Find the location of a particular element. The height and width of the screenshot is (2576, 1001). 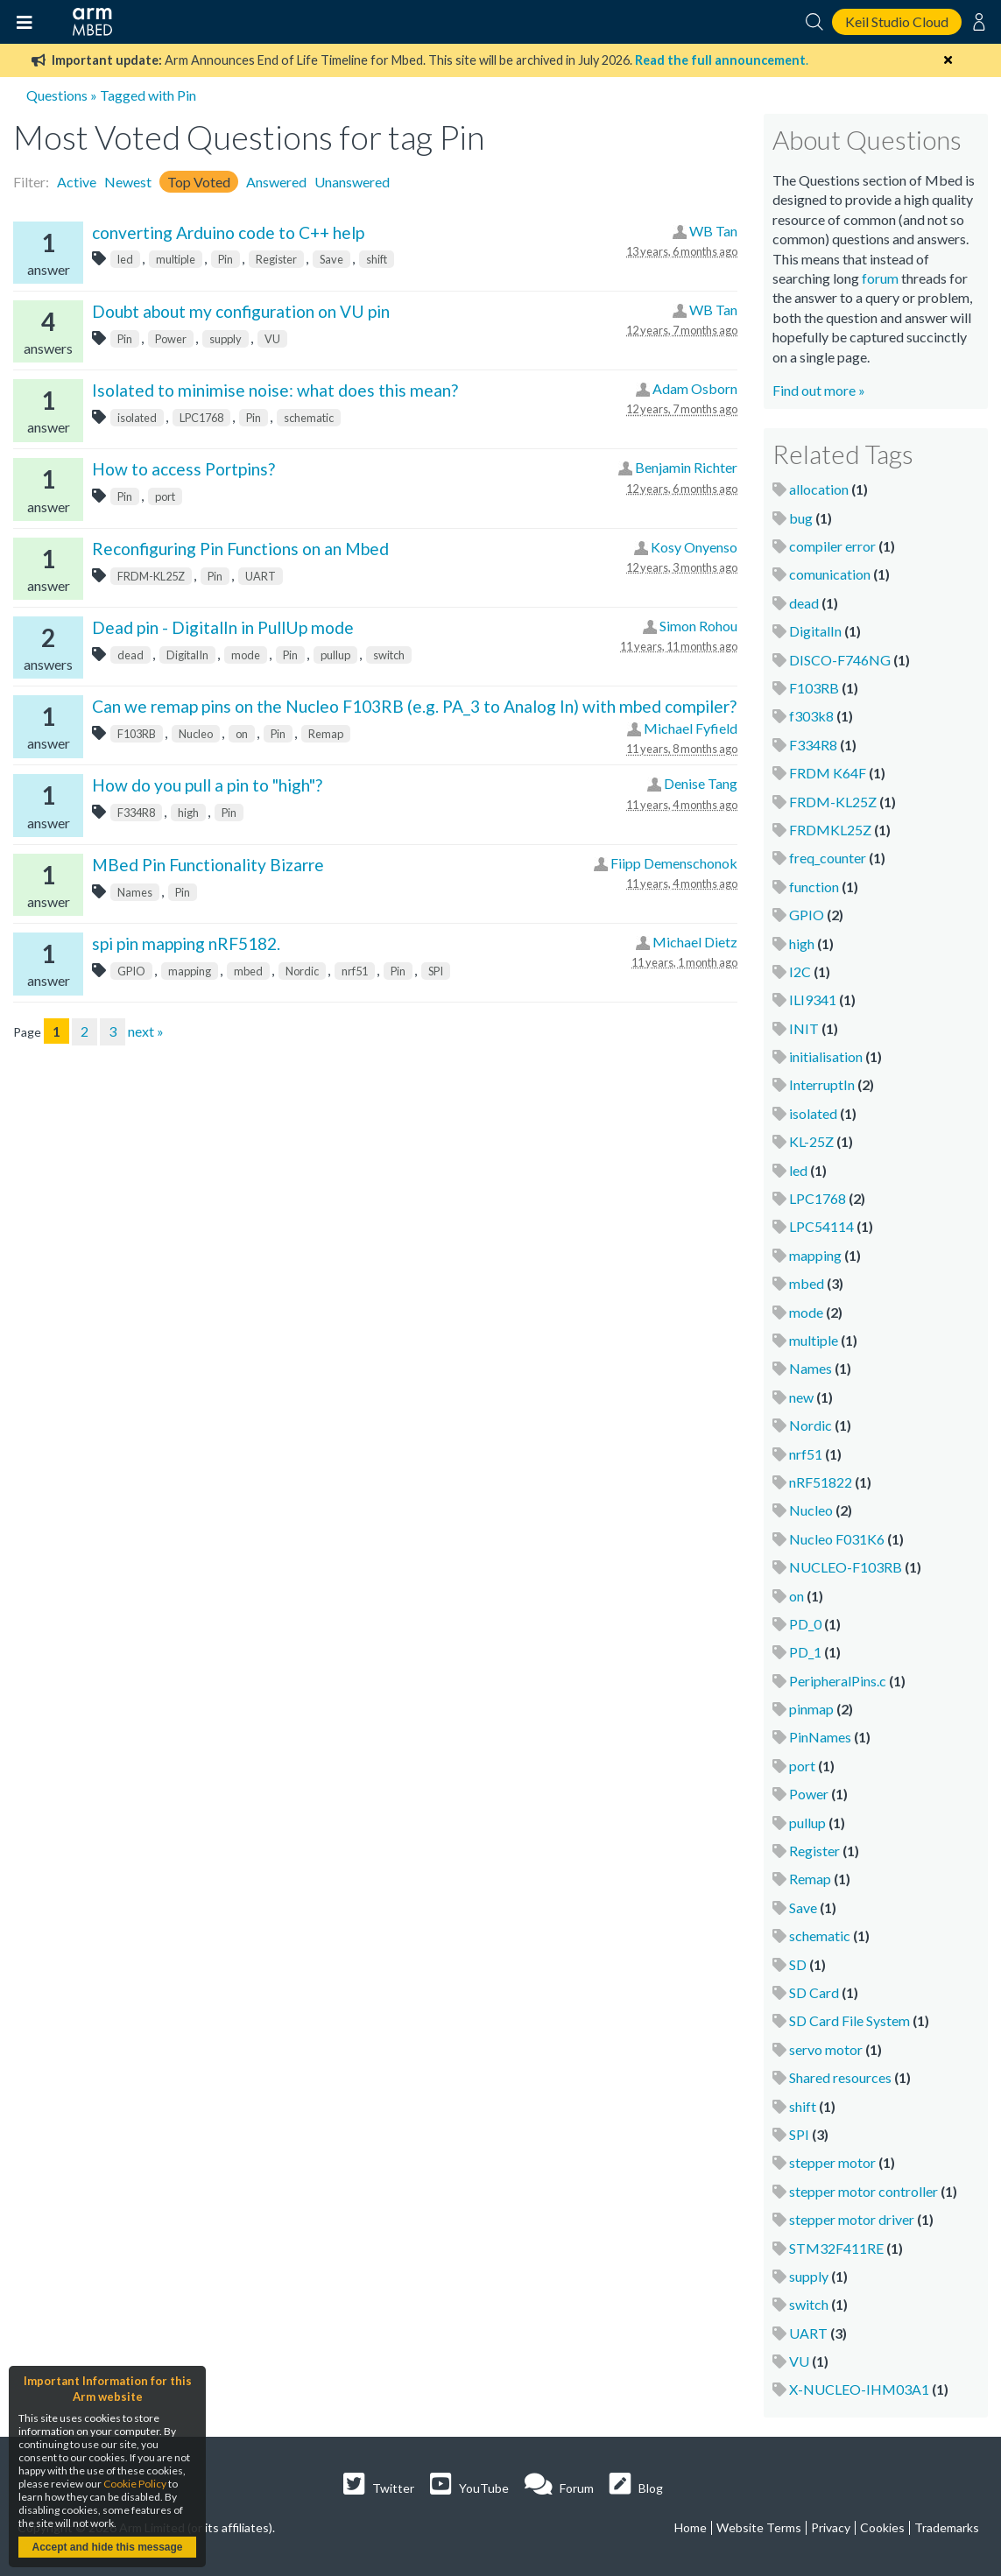

comunication is located at coordinates (830, 574).